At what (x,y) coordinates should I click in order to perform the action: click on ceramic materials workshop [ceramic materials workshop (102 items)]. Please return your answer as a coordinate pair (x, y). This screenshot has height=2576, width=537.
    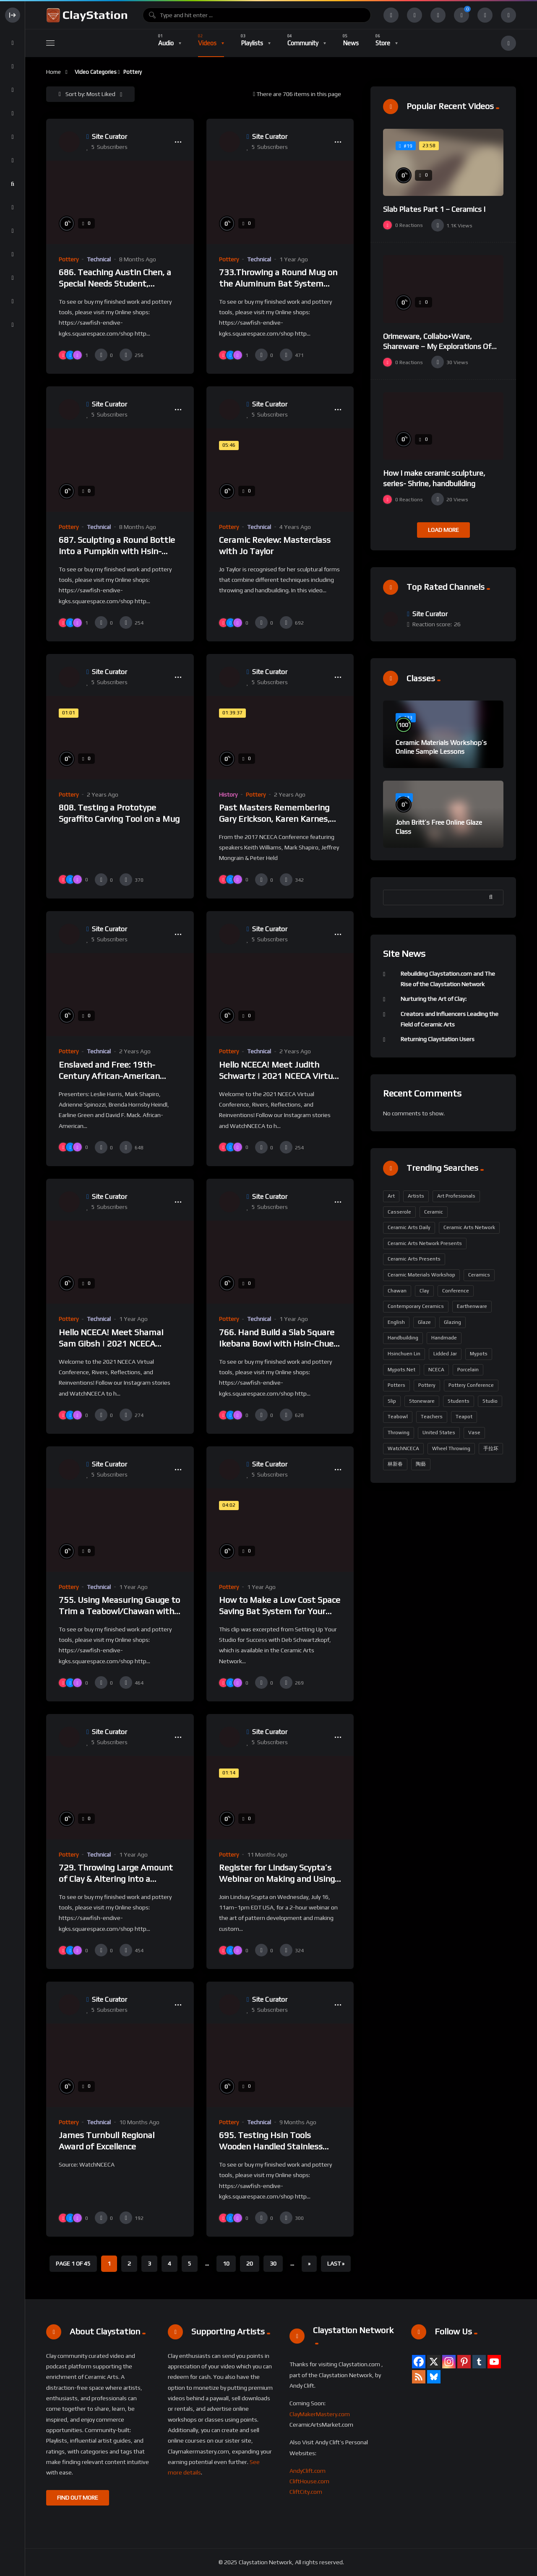
    Looking at the image, I should click on (421, 1275).